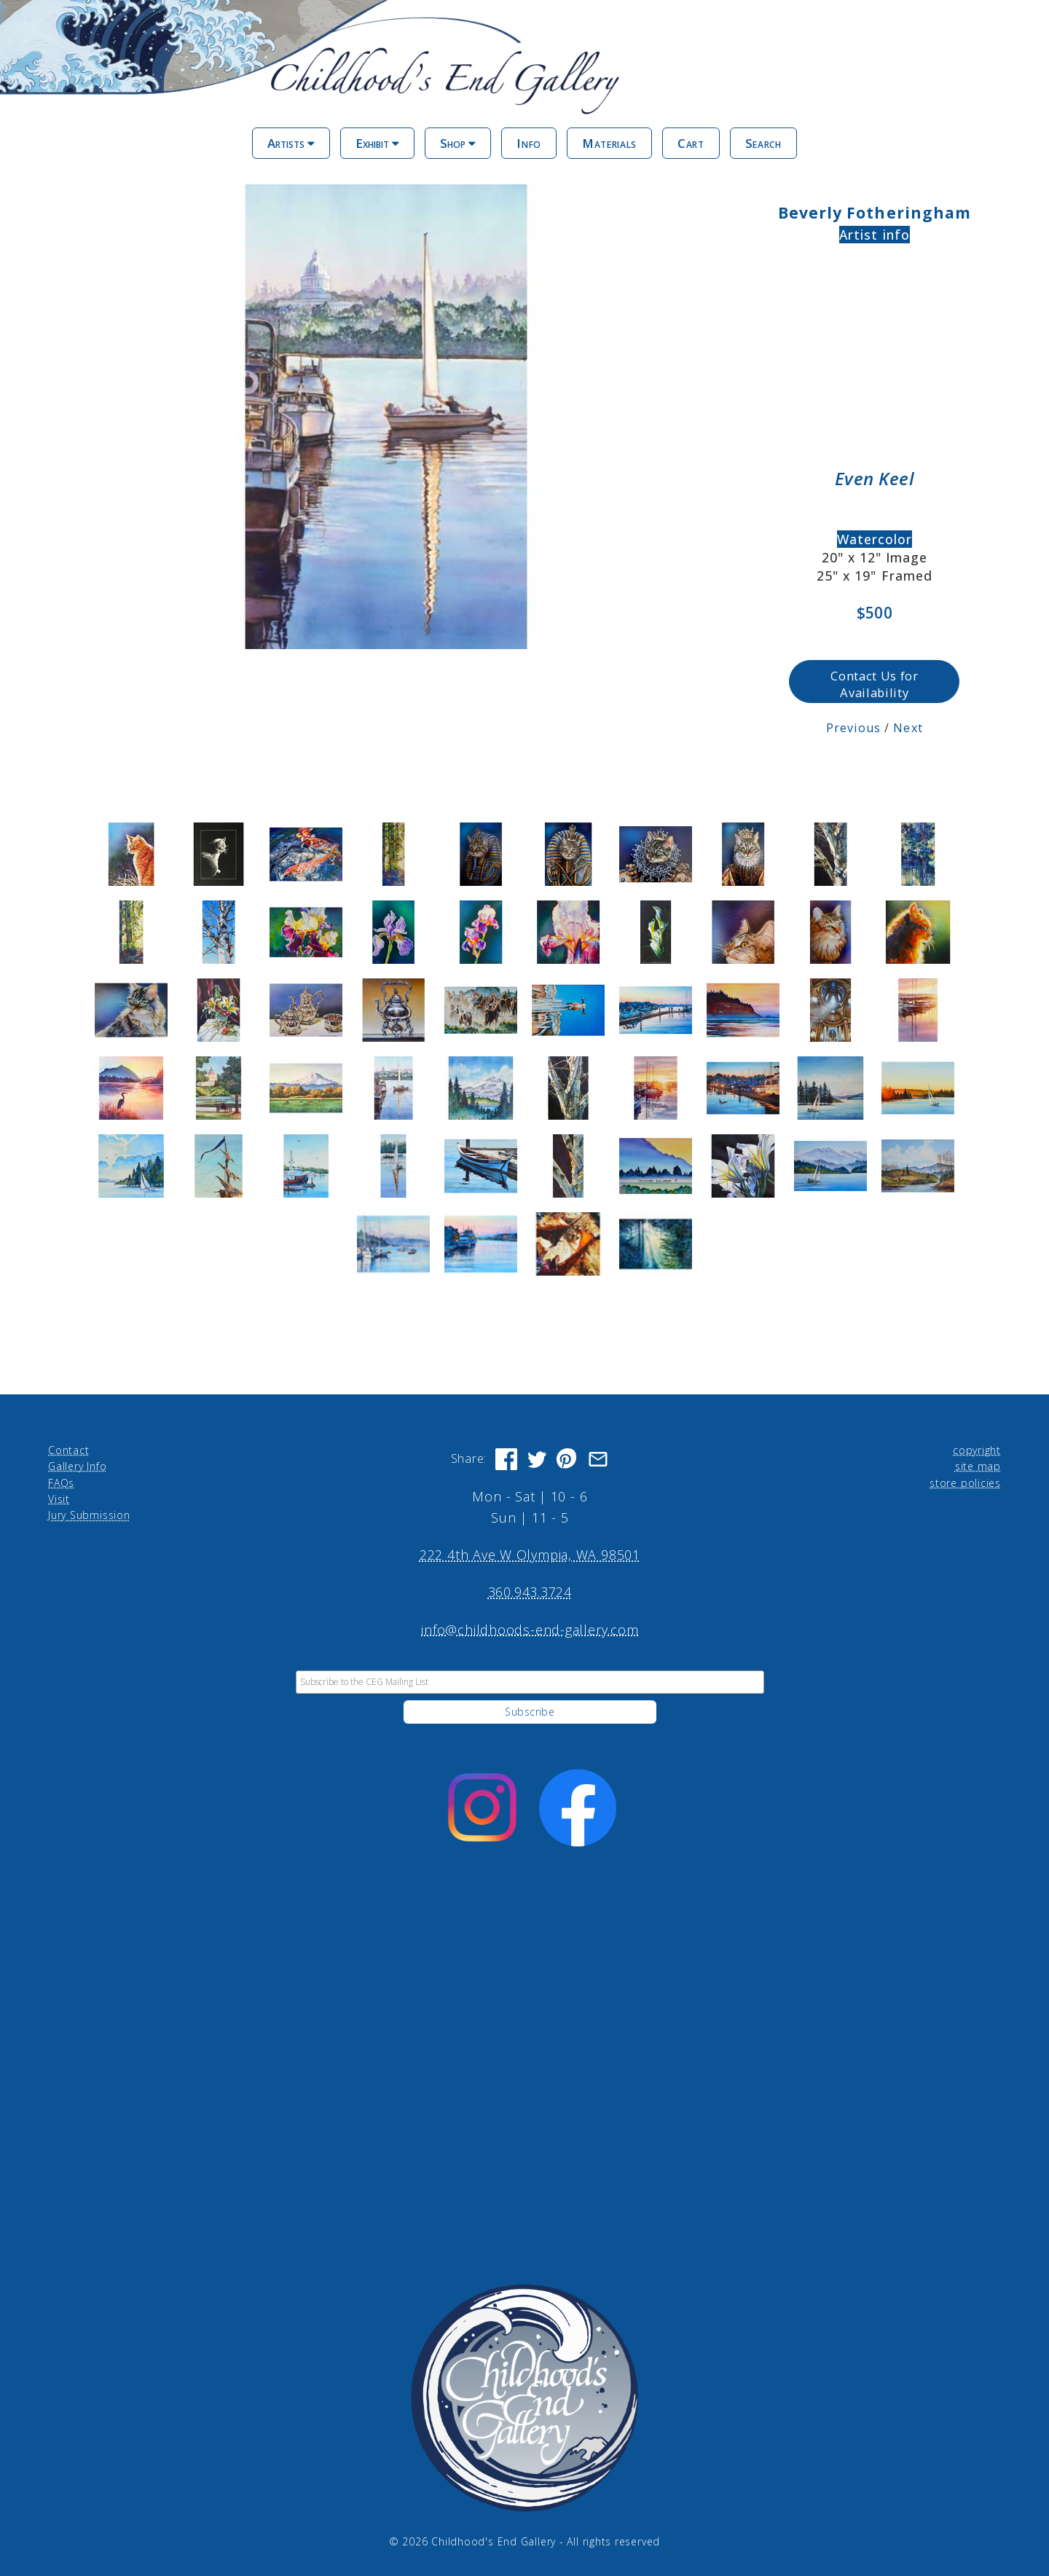  Describe the element at coordinates (77, 1466) in the screenshot. I see `Gallery Info` at that location.